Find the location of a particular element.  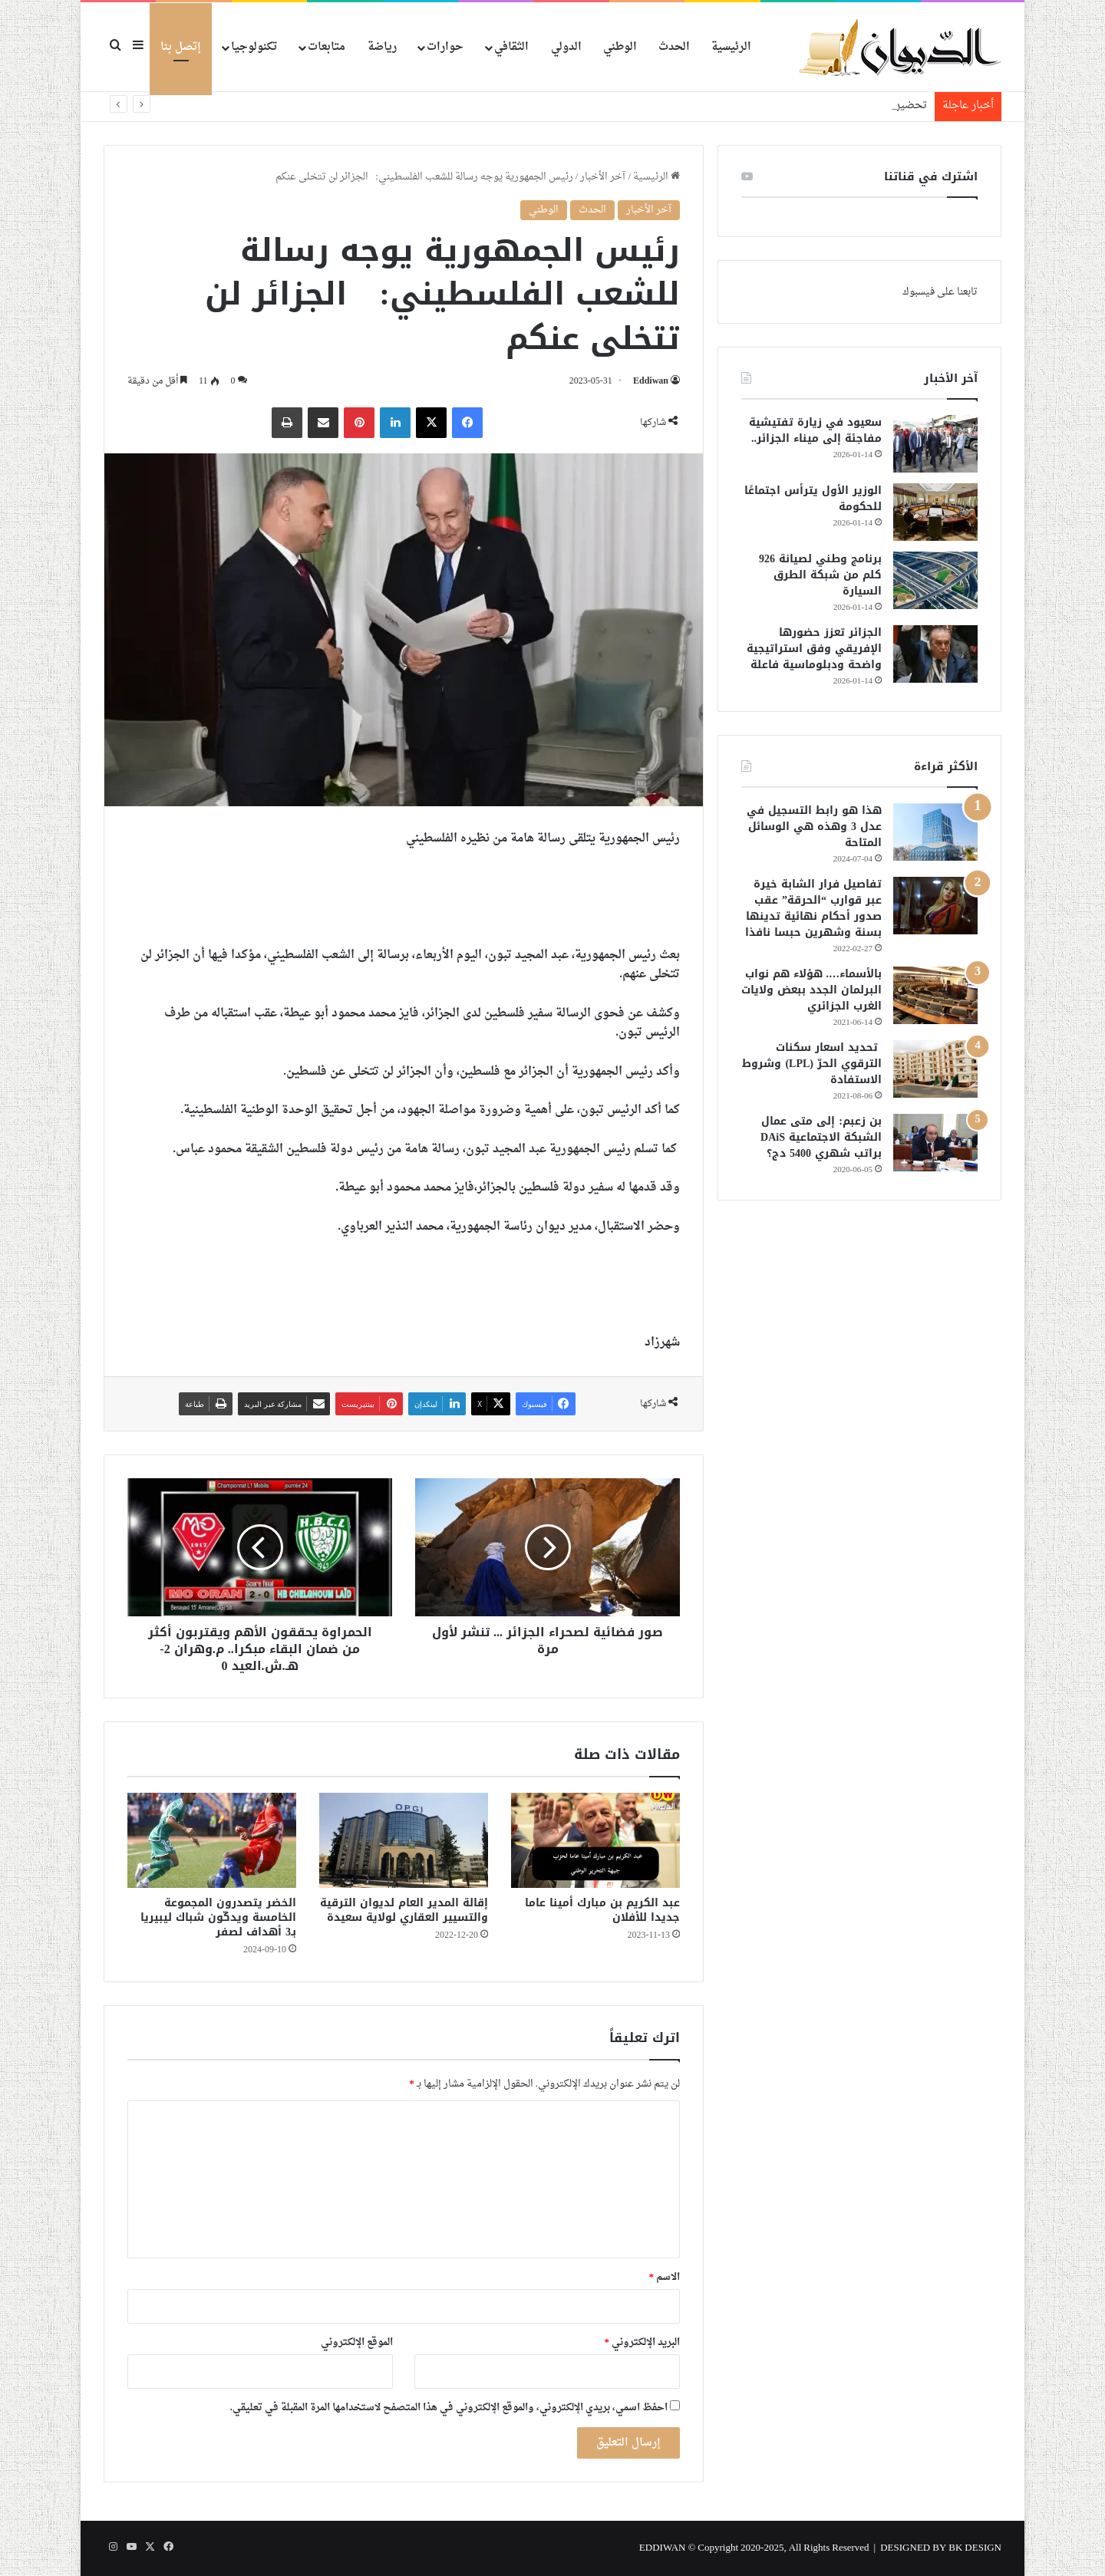

الموقع الإلكتروني is located at coordinates (357, 2342).